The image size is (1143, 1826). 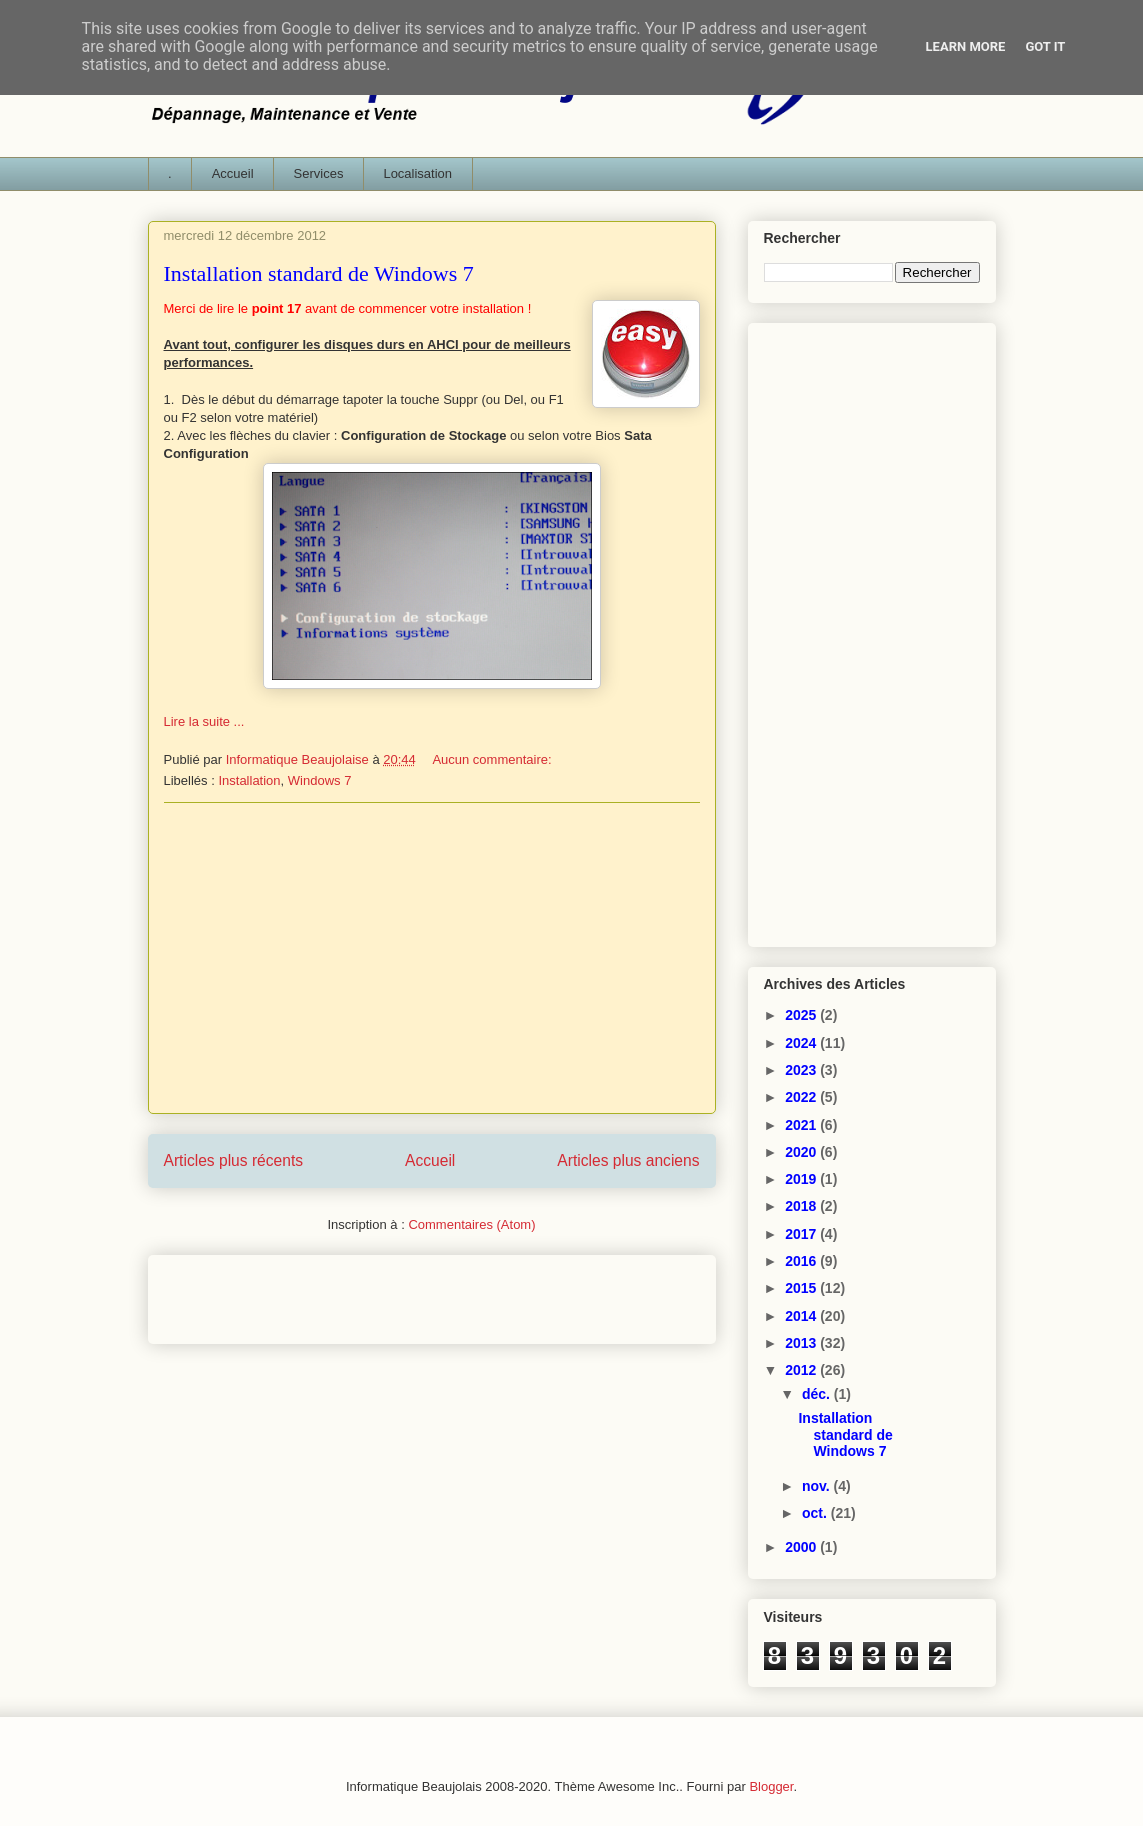 What do you see at coordinates (802, 1125) in the screenshot?
I see `2021` at bounding box center [802, 1125].